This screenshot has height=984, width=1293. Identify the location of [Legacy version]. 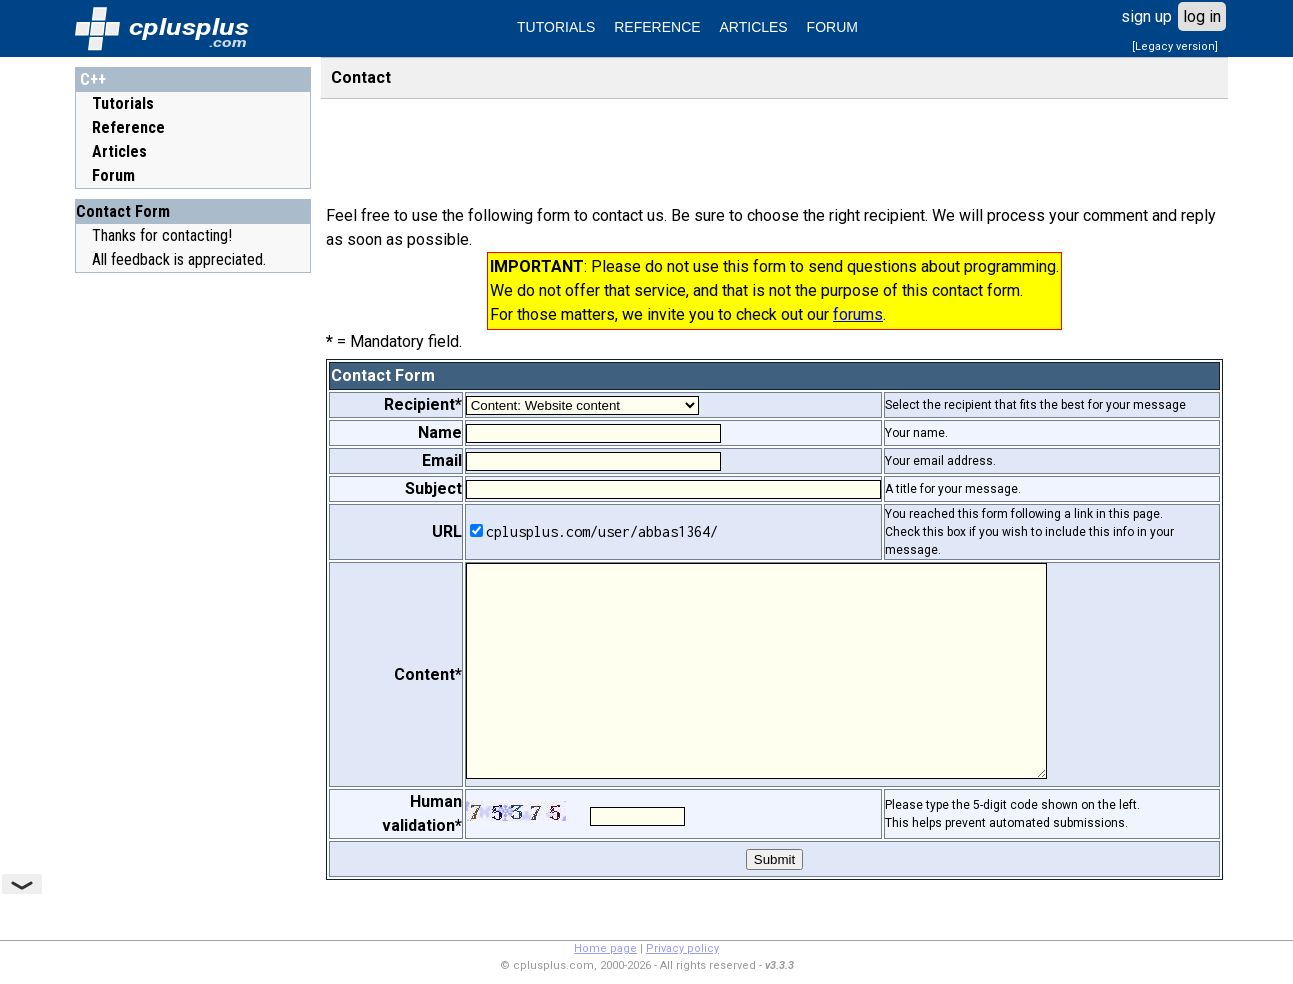
(1175, 46).